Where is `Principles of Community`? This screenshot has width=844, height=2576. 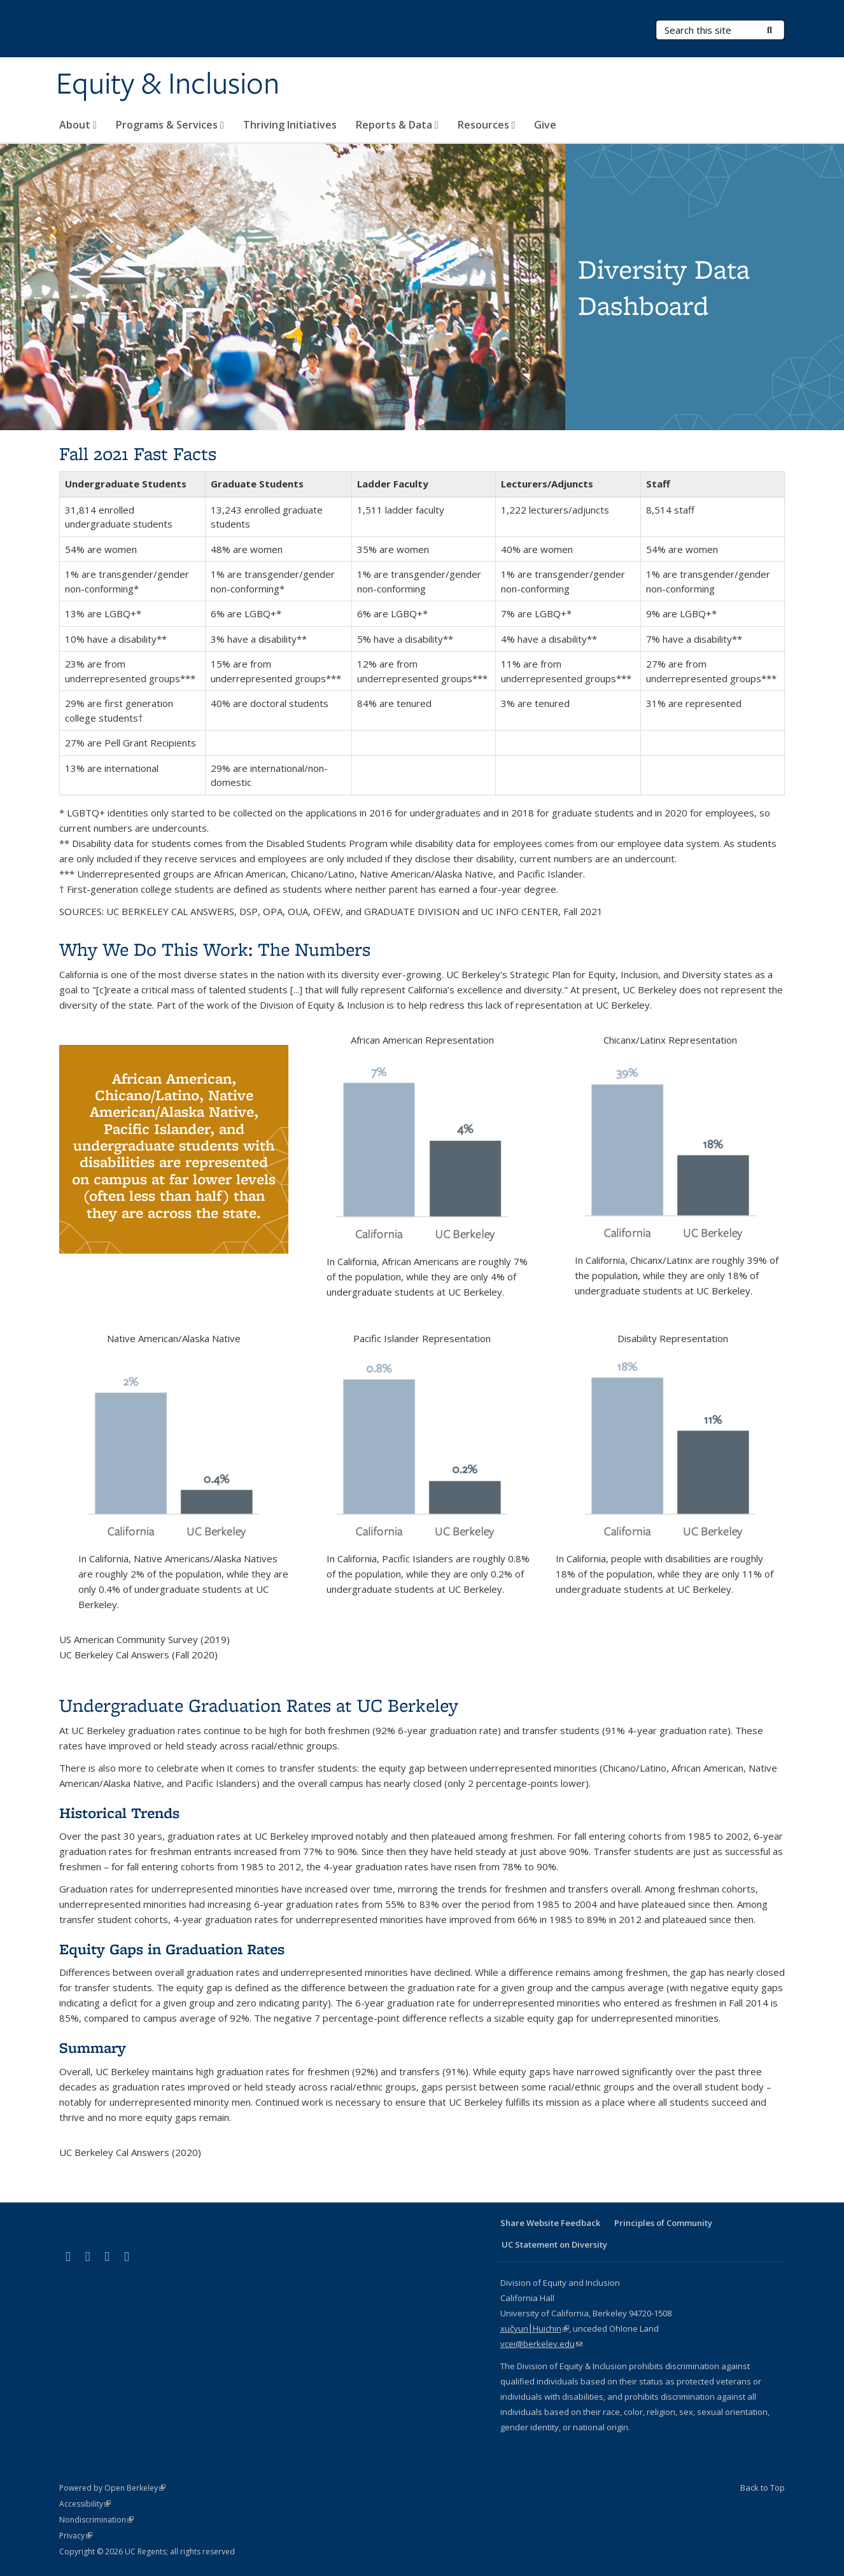
Principles of Community is located at coordinates (663, 2223).